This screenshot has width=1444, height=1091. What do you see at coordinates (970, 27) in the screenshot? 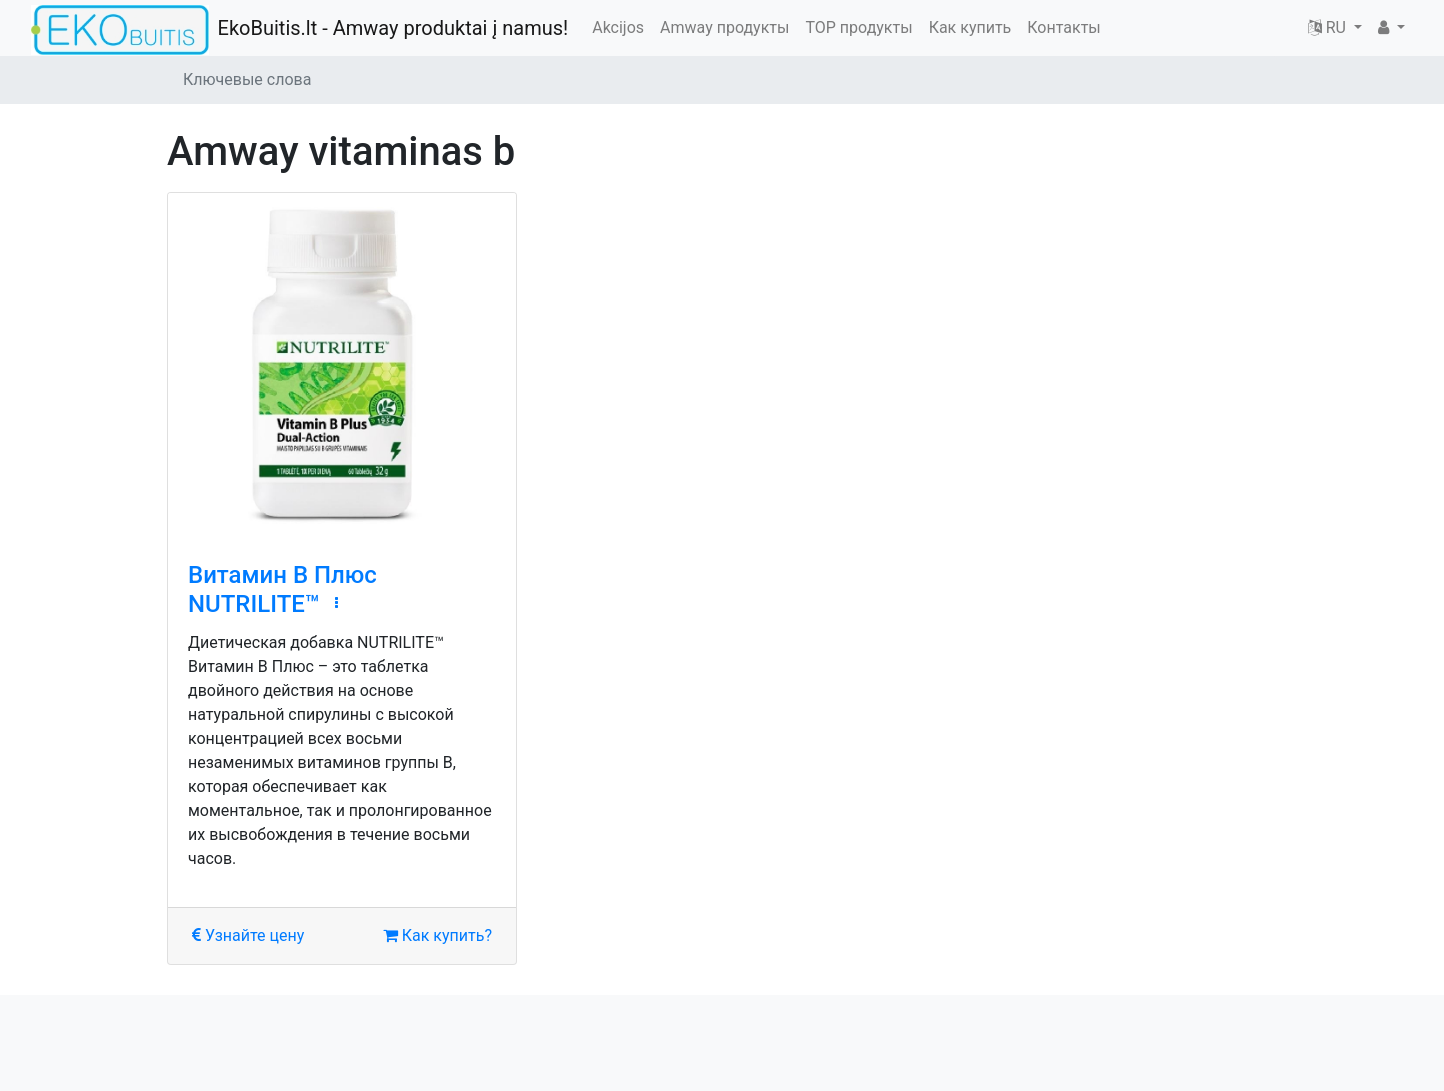
I see `Как купить` at bounding box center [970, 27].